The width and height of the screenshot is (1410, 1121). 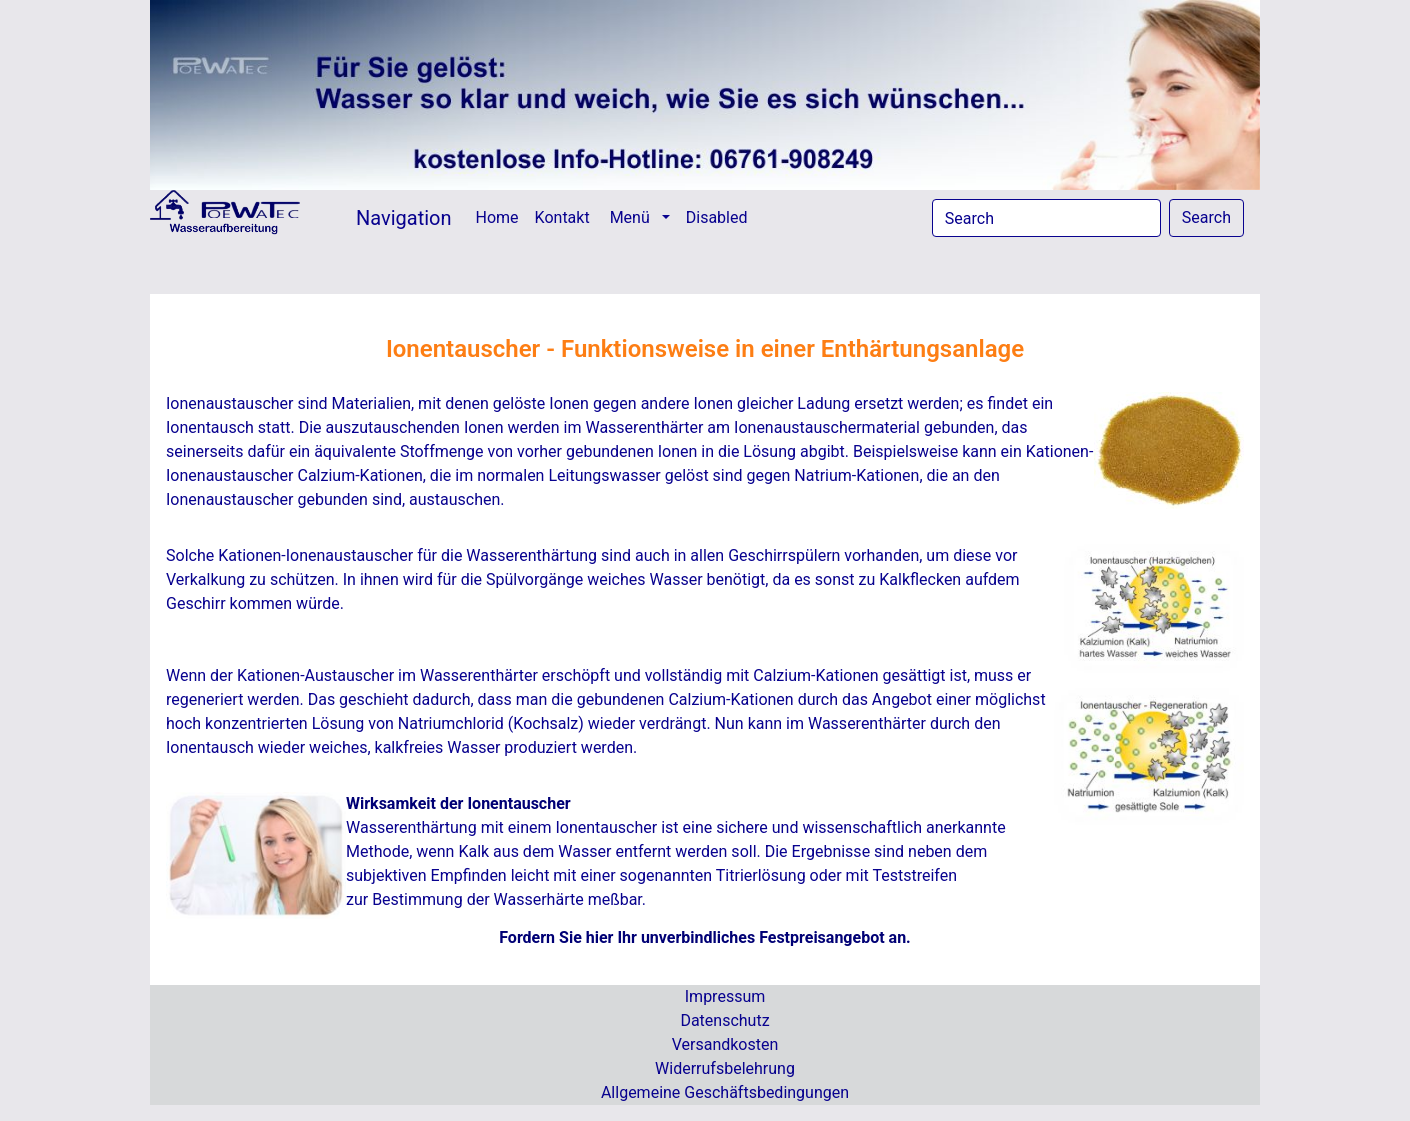 What do you see at coordinates (404, 218) in the screenshot?
I see `Navigation` at bounding box center [404, 218].